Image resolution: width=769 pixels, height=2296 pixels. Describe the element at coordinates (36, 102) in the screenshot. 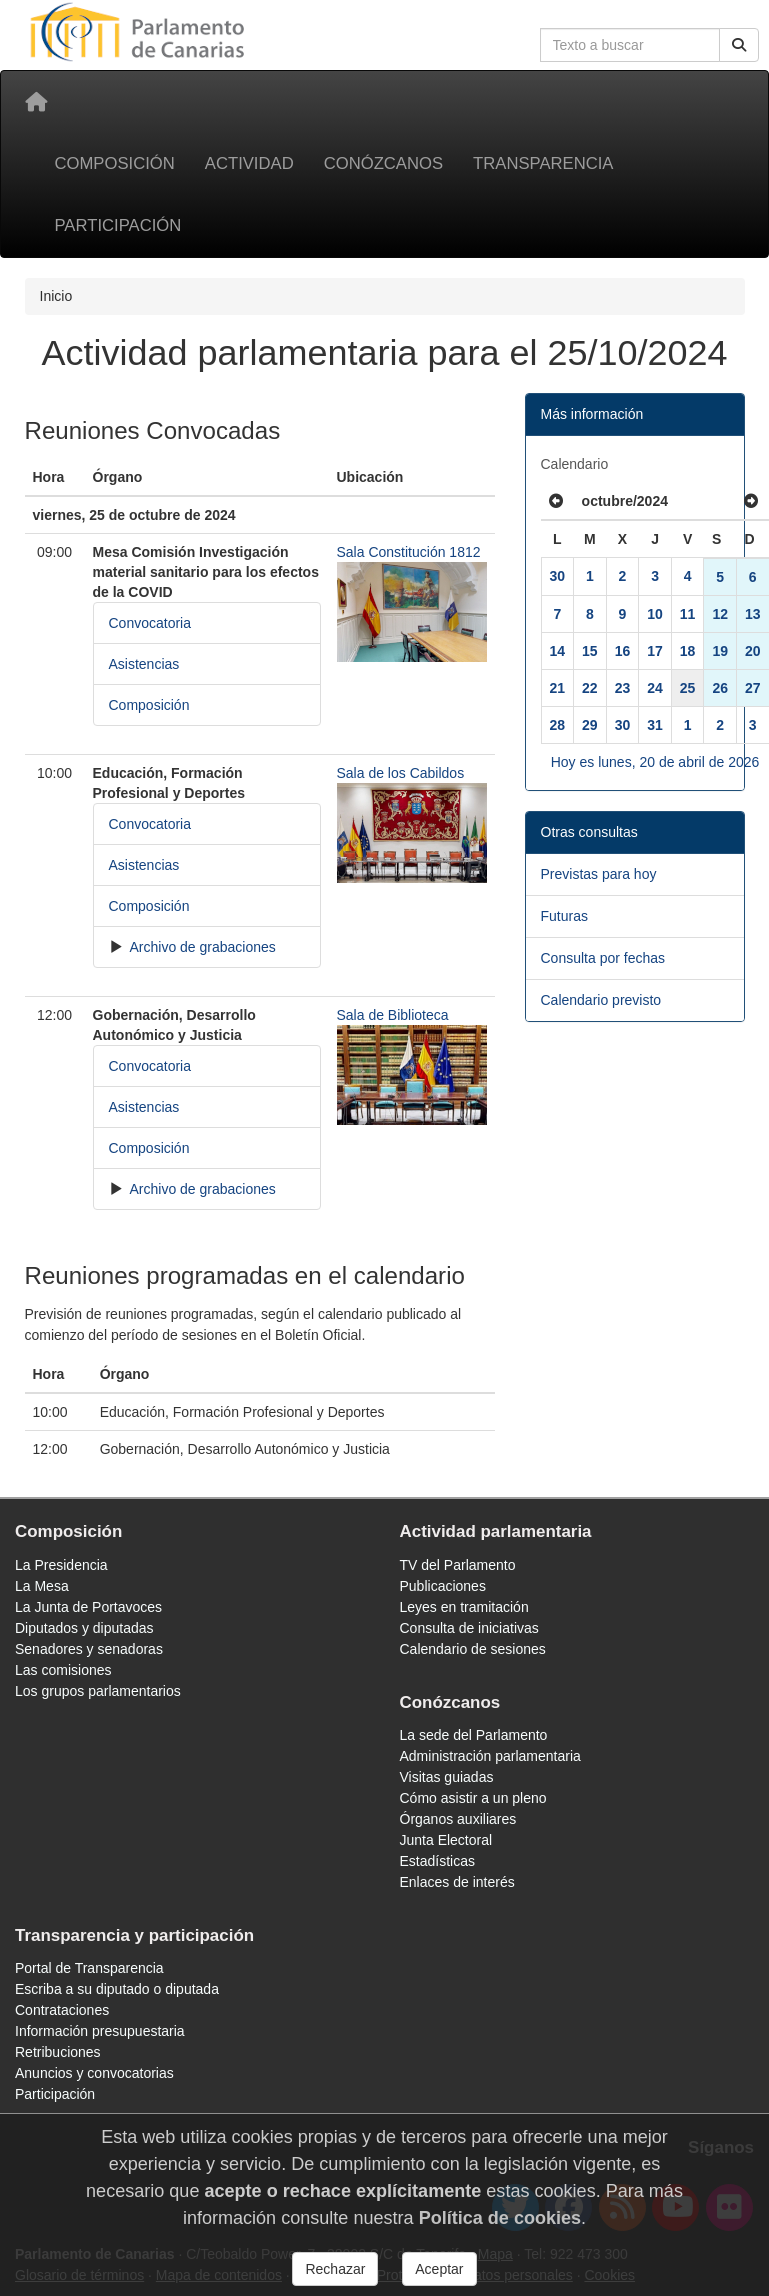

I see `[Inicio]` at that location.